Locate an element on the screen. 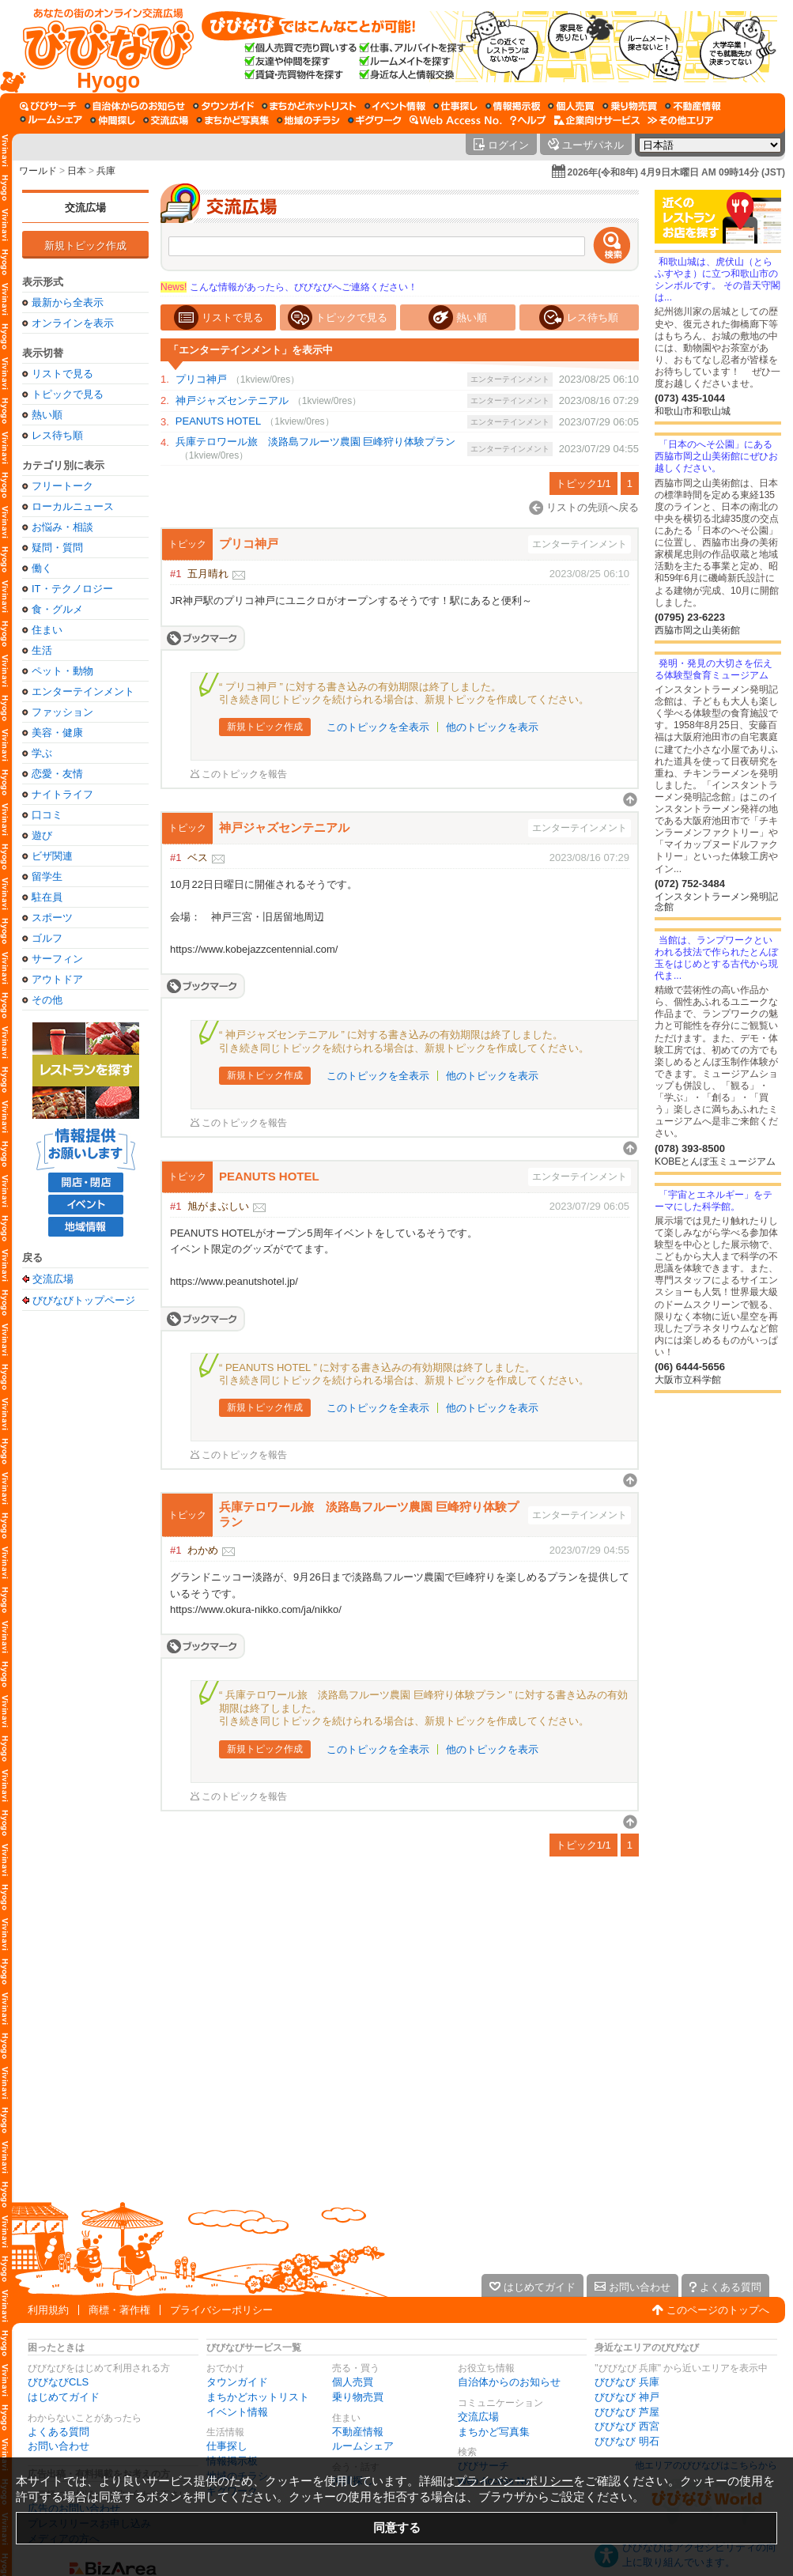 The width and height of the screenshot is (793, 2576). [地域のチラシ] is located at coordinates (308, 120).